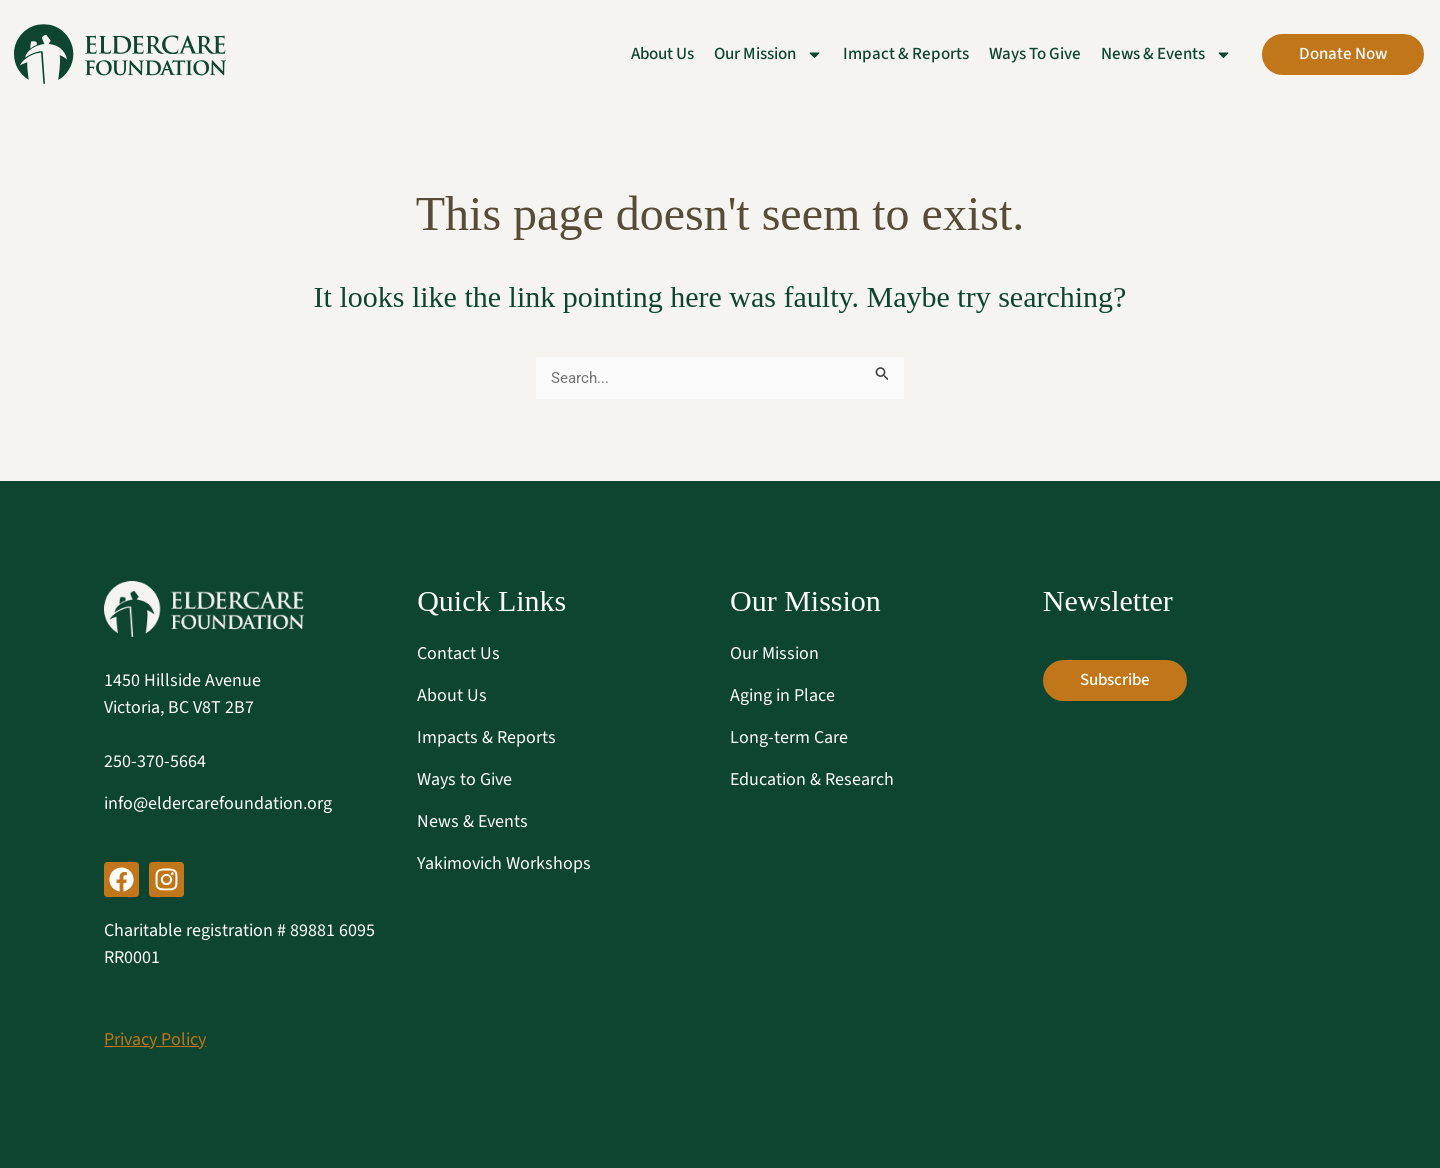  I want to click on Ways to Give, so click(1035, 54).